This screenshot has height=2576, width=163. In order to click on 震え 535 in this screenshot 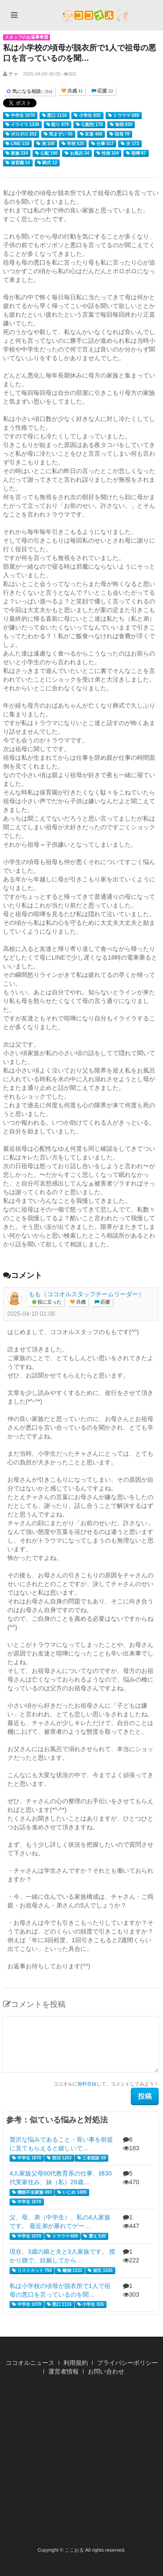, I will do `click(94, 2236)`.